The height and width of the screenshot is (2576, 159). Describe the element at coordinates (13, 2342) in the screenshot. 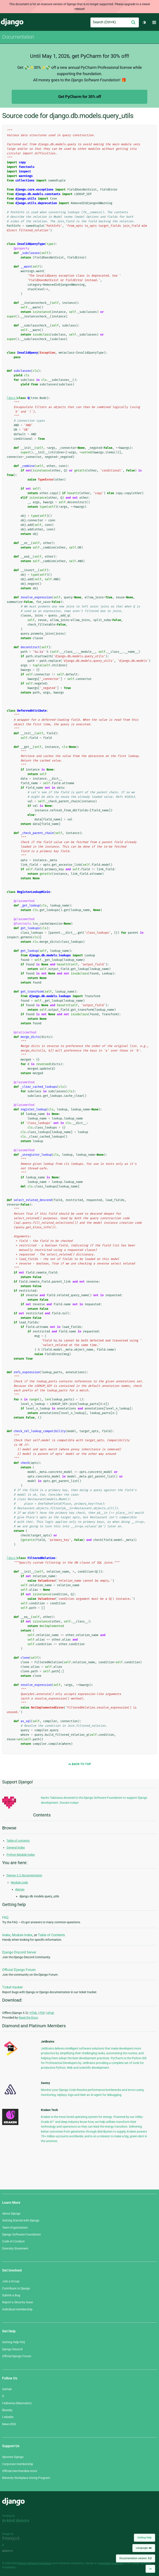

I see `Getting Help FAQ` at that location.